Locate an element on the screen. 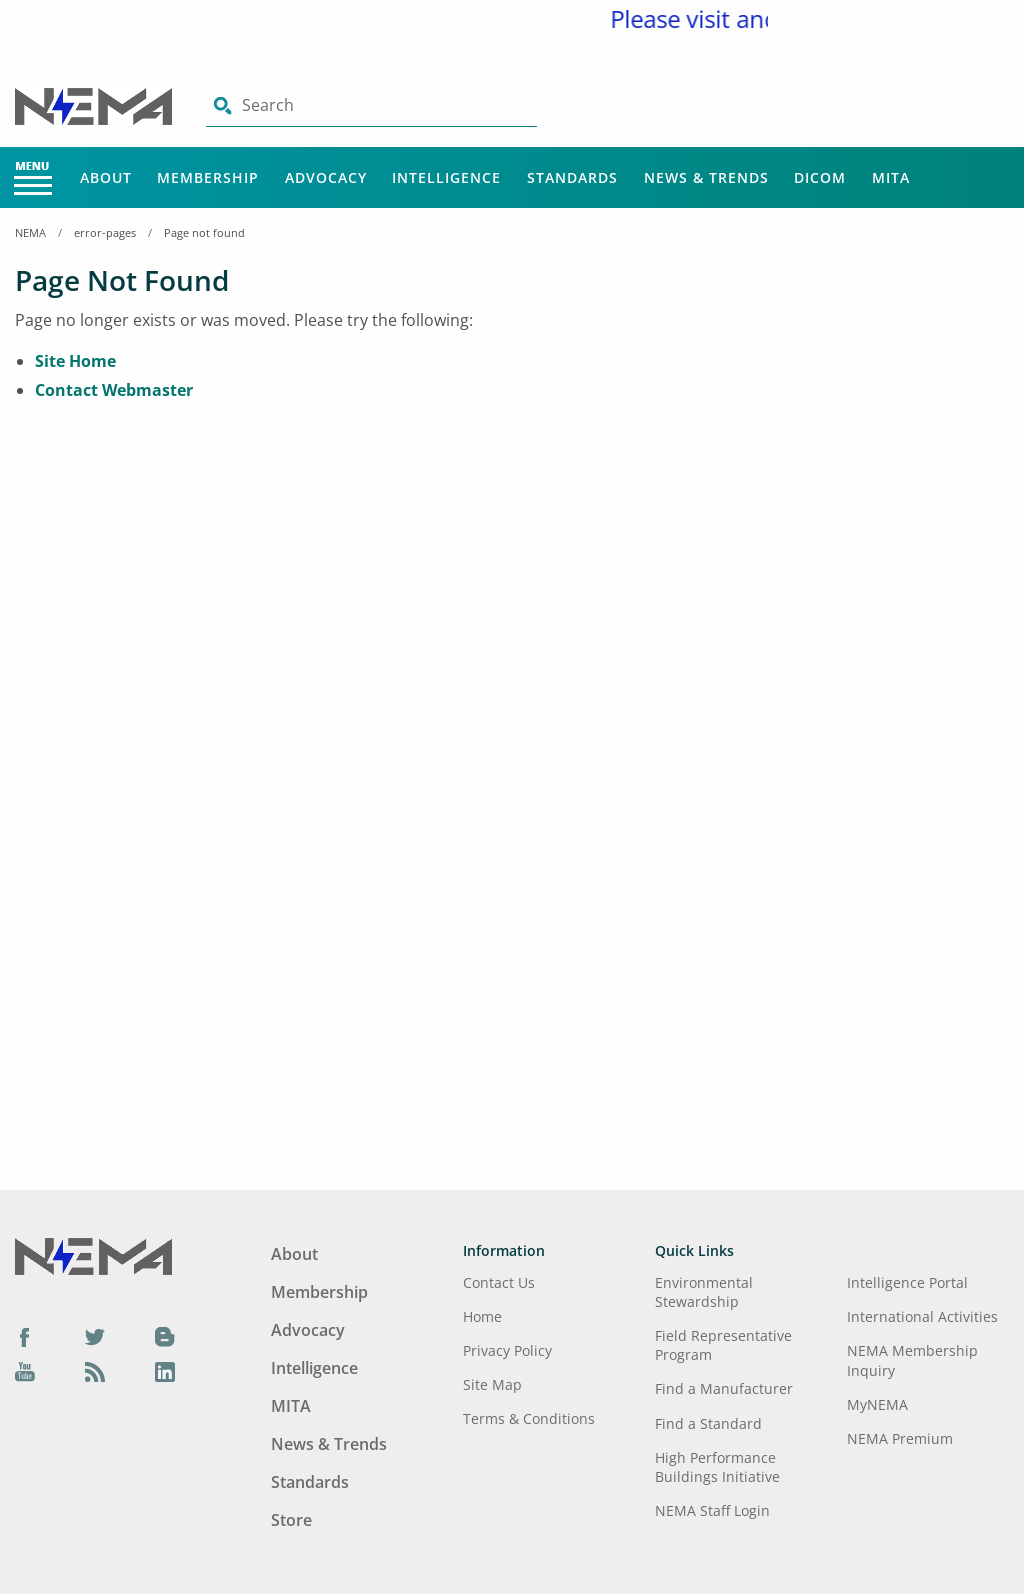  Terms & Conditions is located at coordinates (529, 1418).